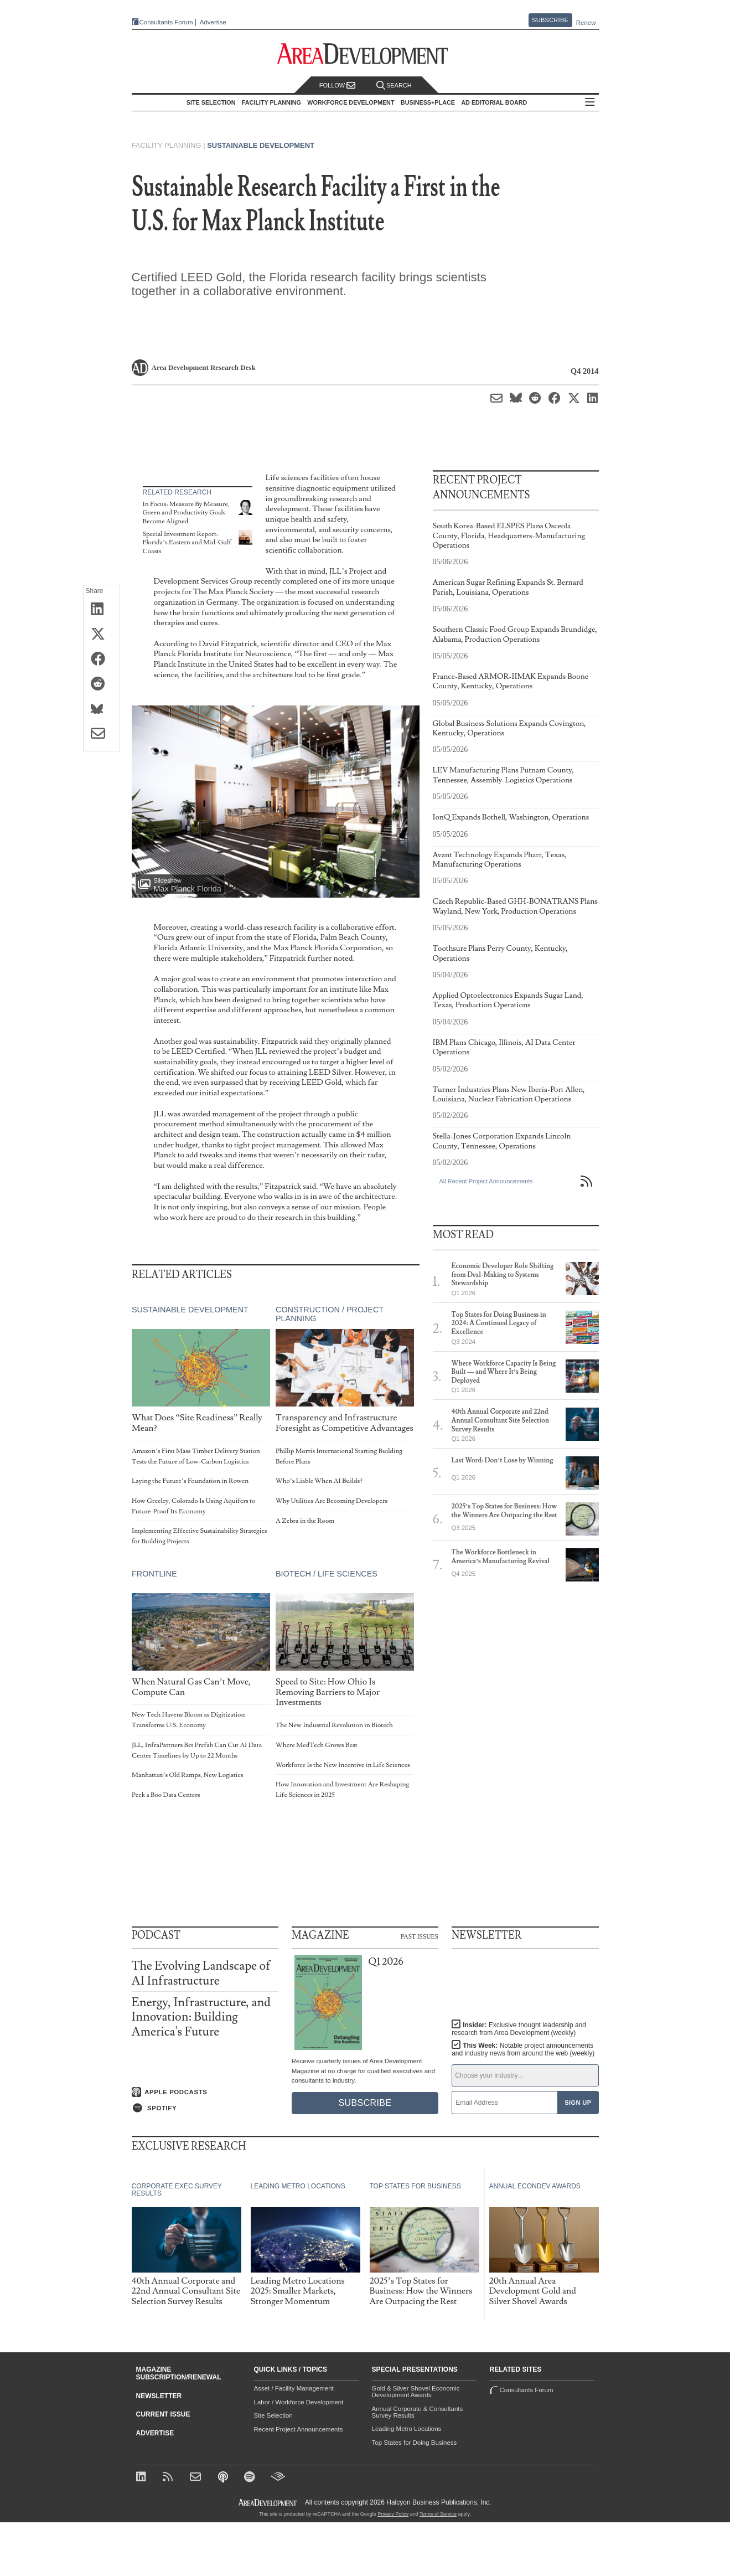 This screenshot has width=730, height=2576. I want to click on Sustainable Development, so click(260, 145).